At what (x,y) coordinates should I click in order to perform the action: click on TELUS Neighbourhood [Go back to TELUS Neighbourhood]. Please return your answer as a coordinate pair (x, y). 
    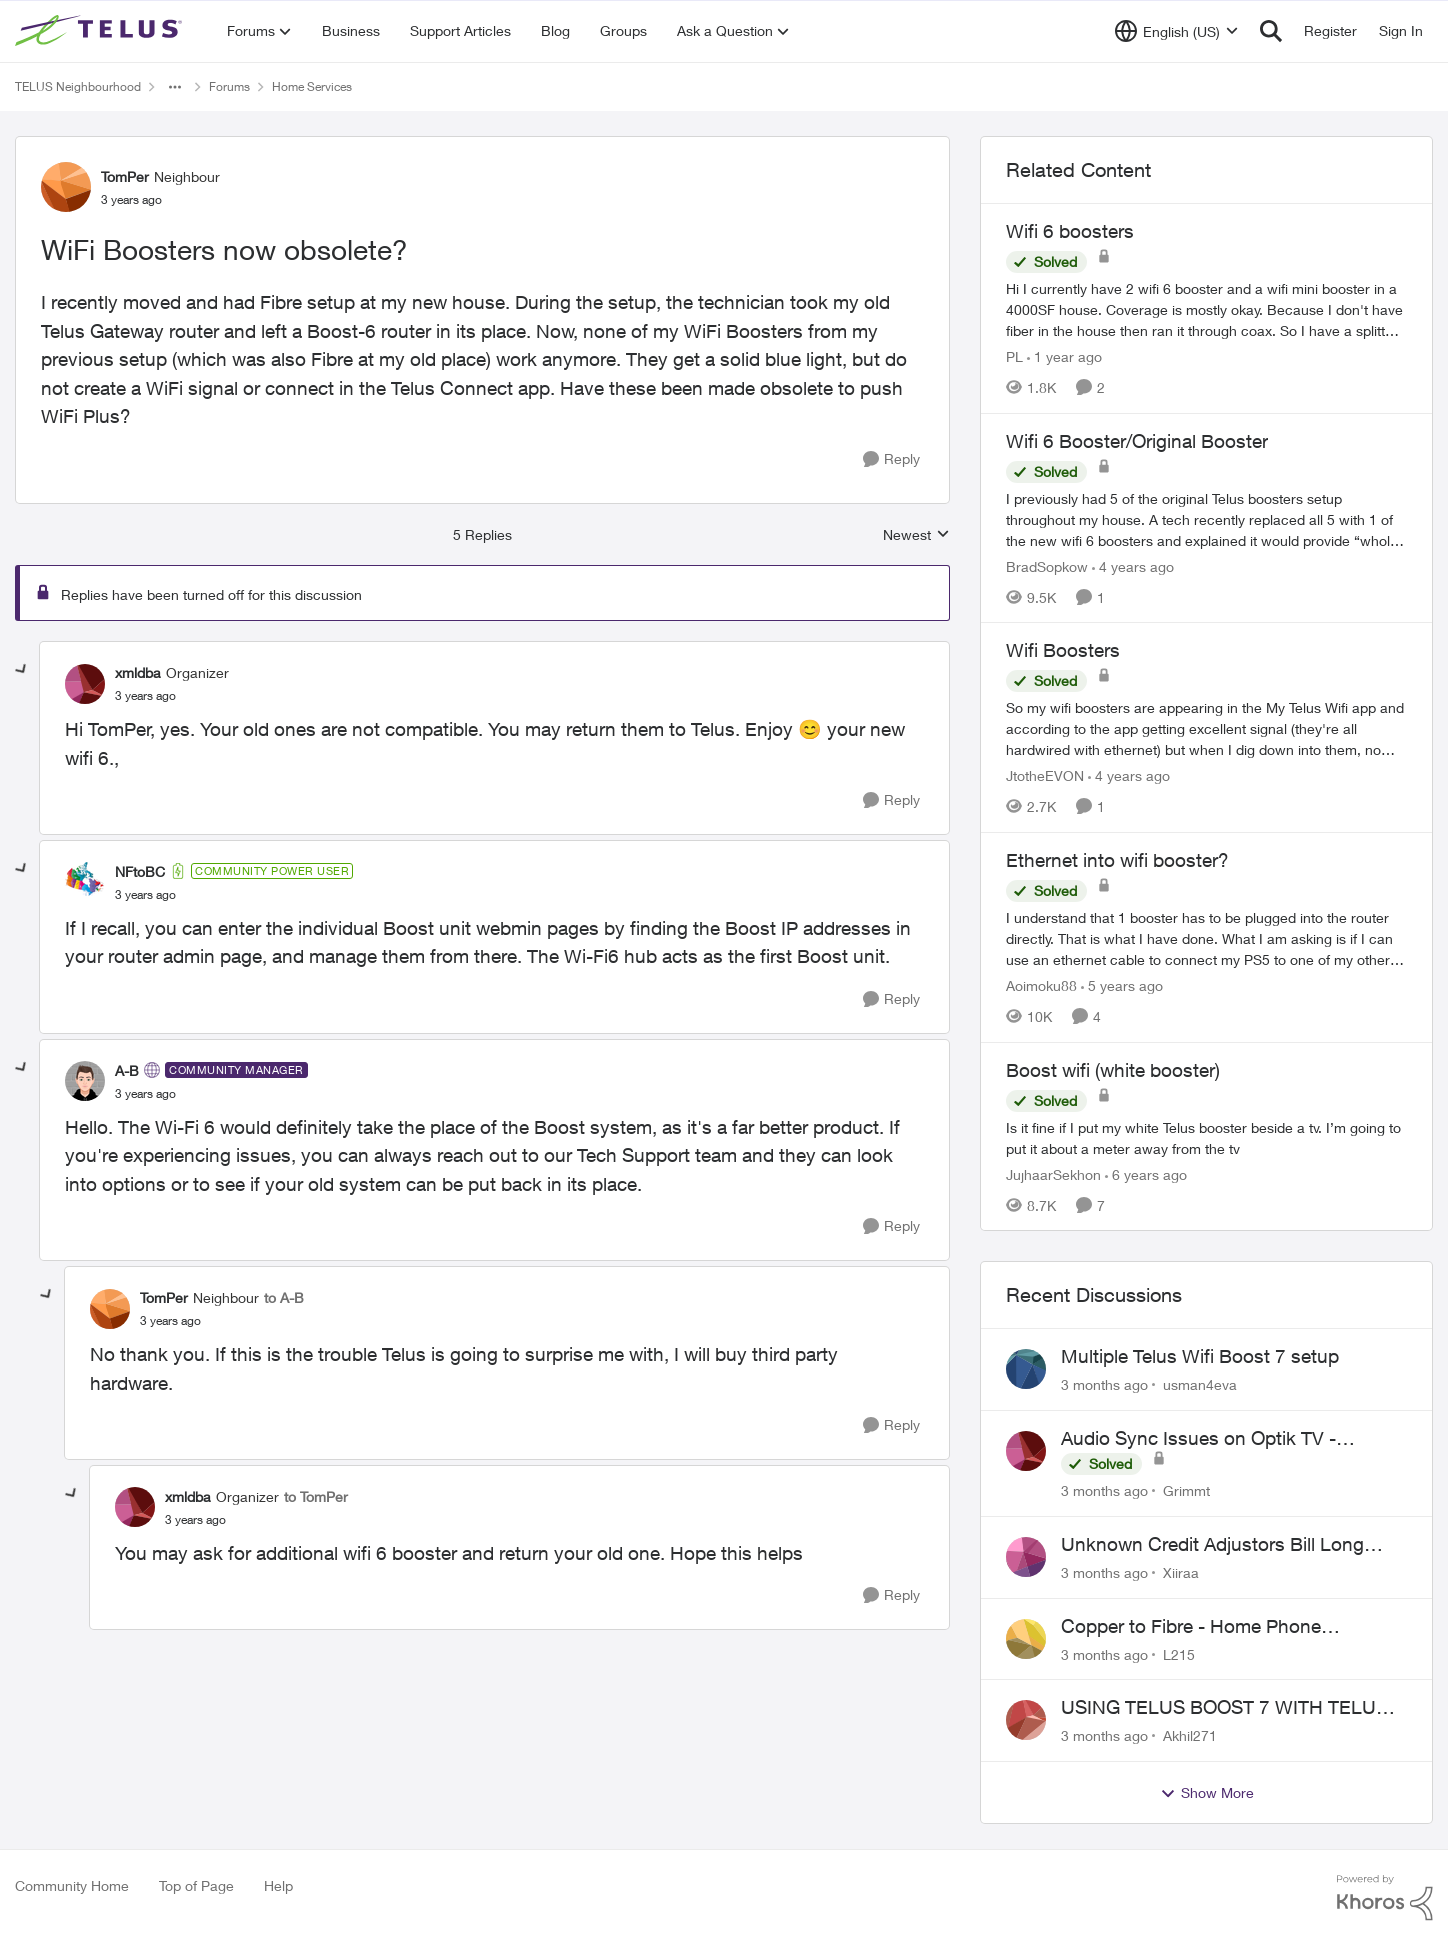
    Looking at the image, I should click on (78, 86).